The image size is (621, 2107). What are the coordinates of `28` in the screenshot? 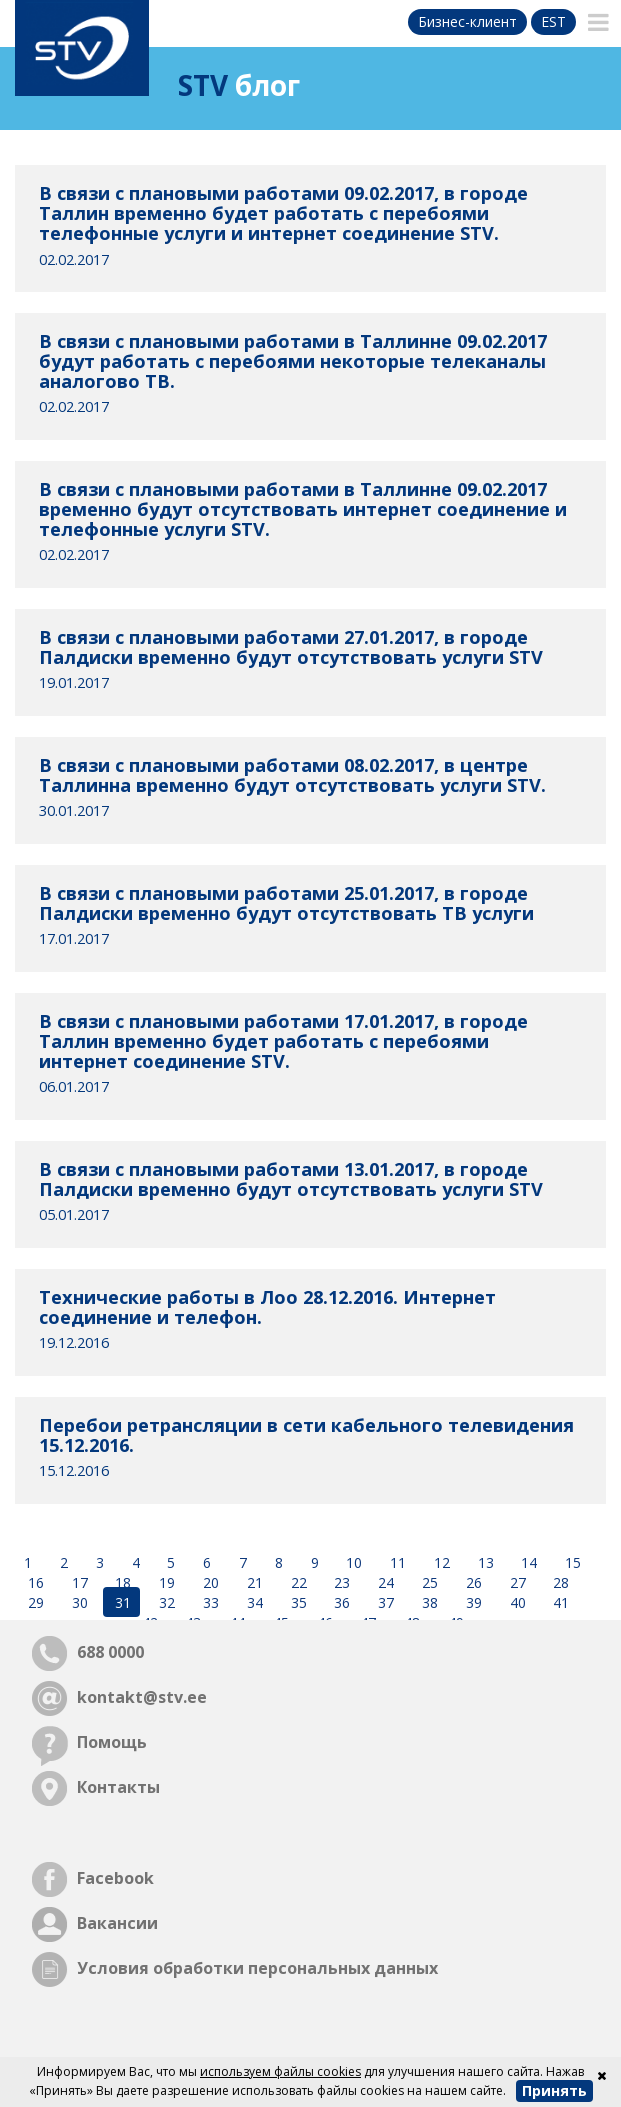 It's located at (559, 1582).